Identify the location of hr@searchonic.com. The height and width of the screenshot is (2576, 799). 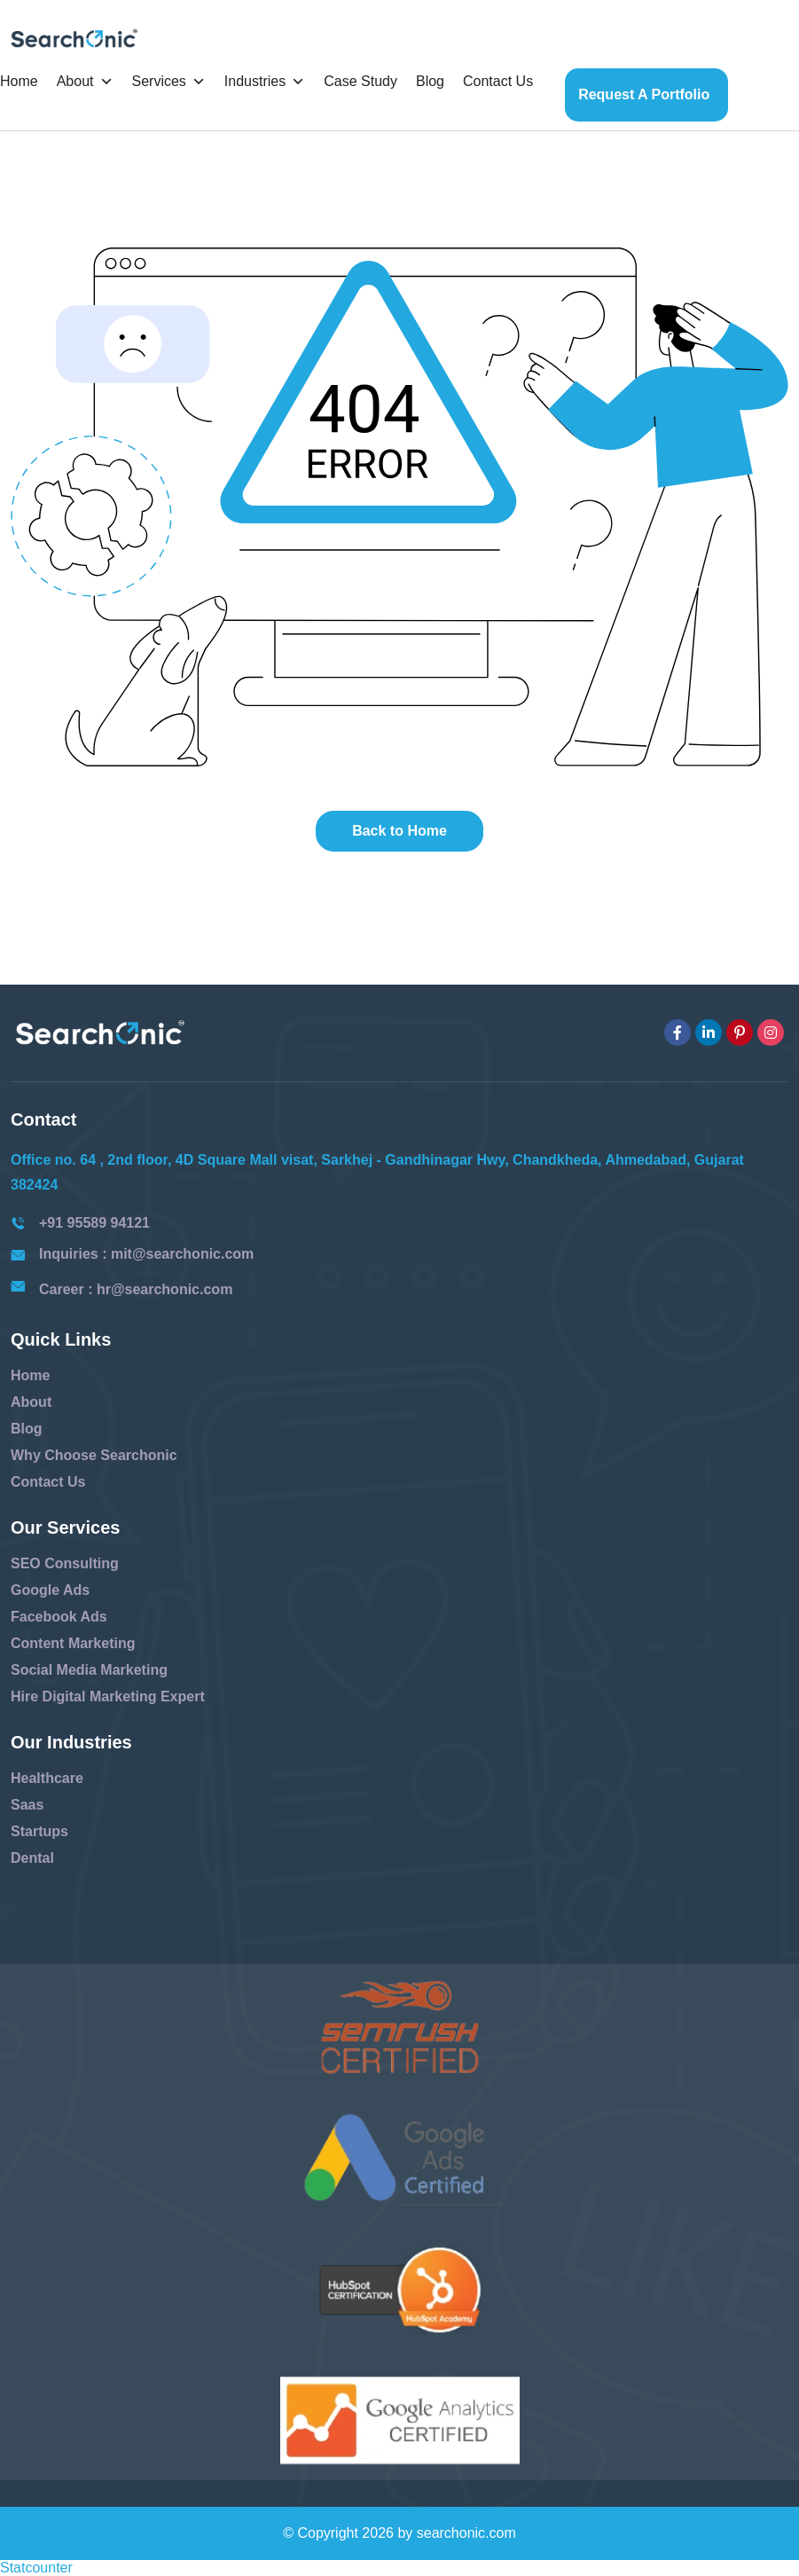
(164, 1289).